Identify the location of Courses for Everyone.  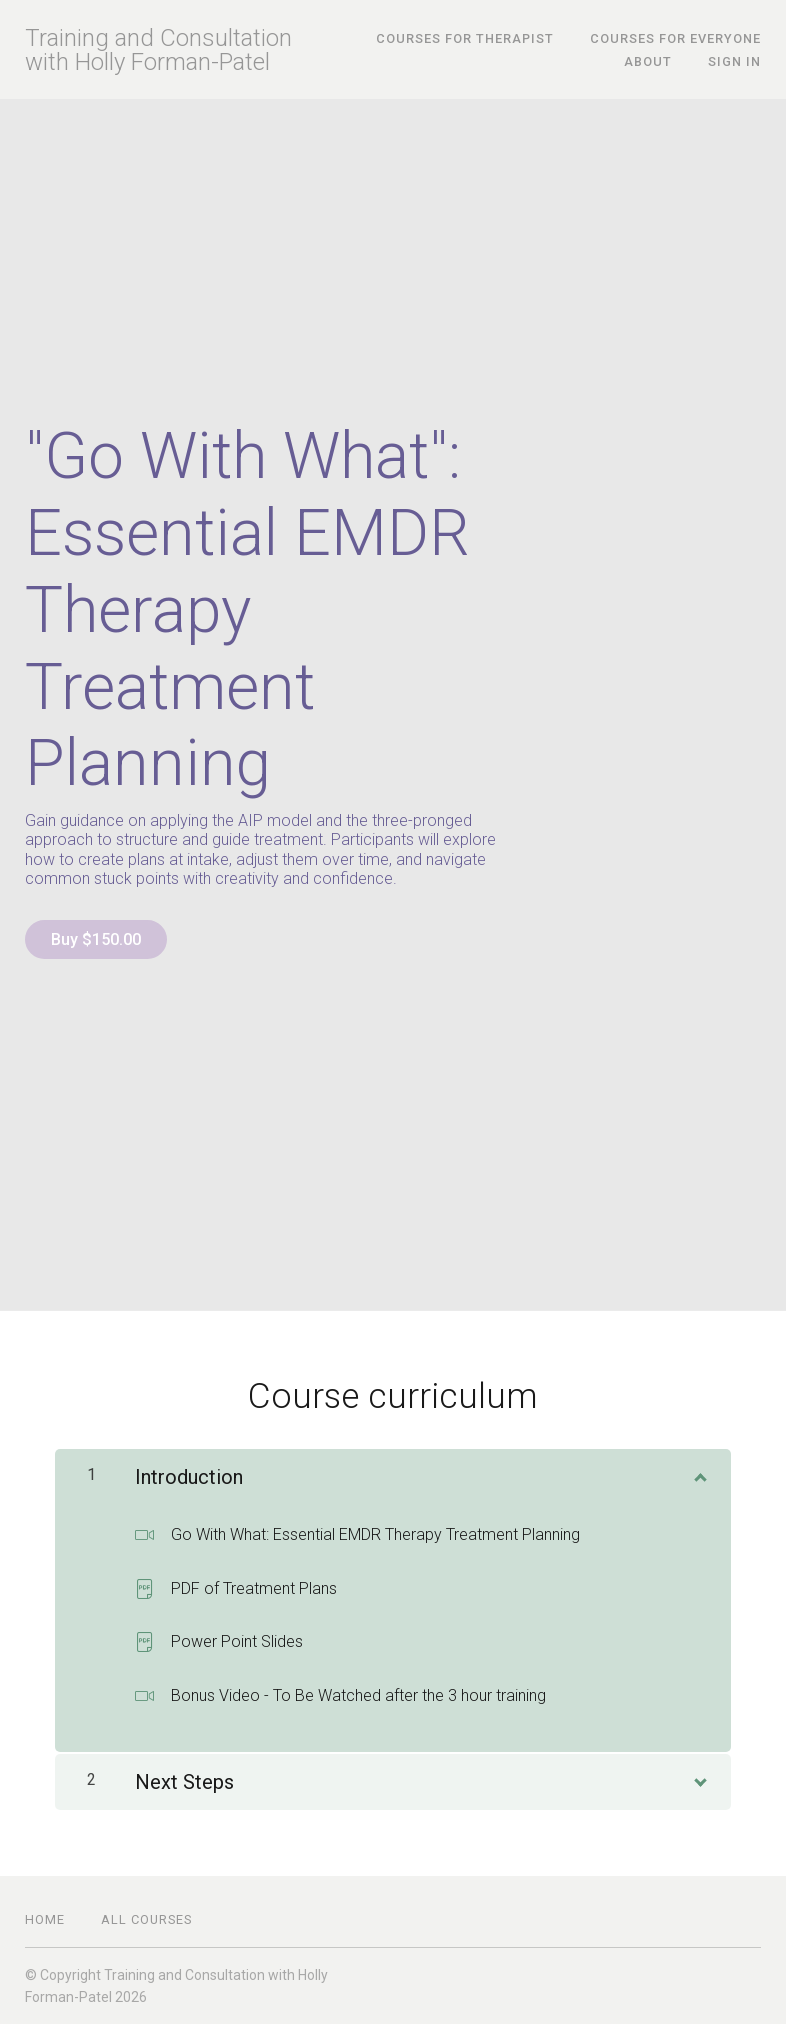
(675, 38).